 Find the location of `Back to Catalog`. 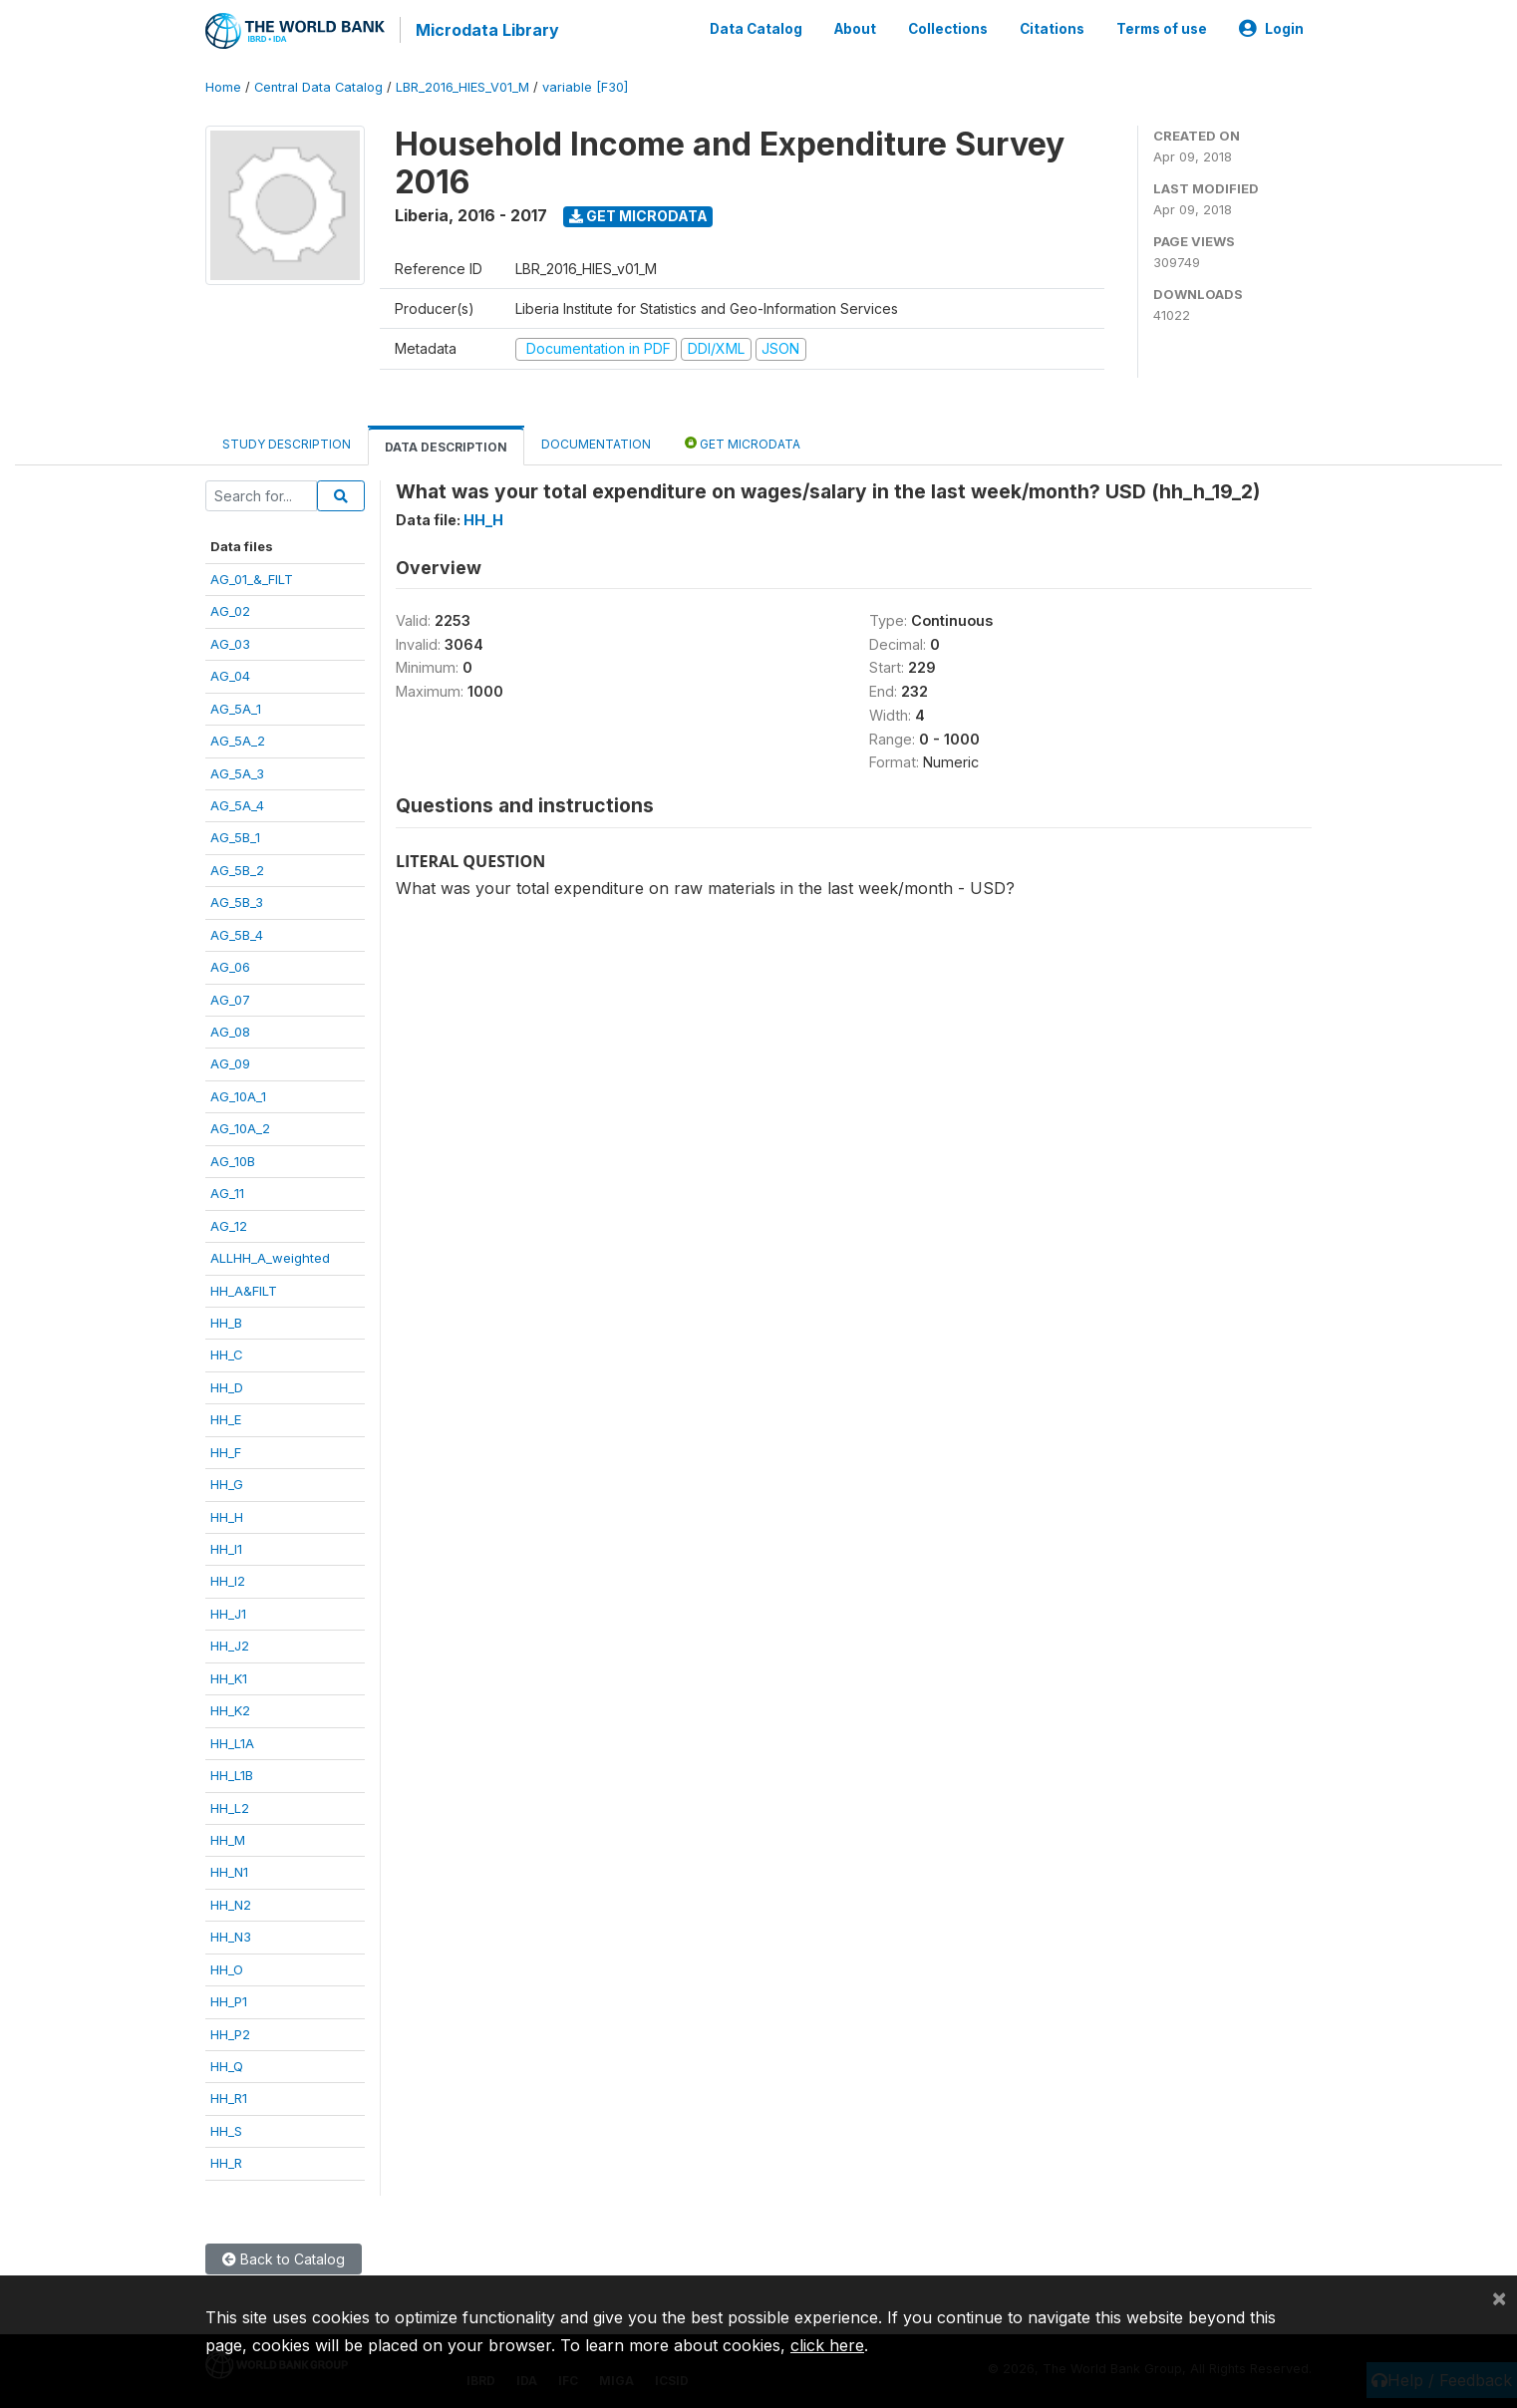

Back to Catalog is located at coordinates (283, 2256).